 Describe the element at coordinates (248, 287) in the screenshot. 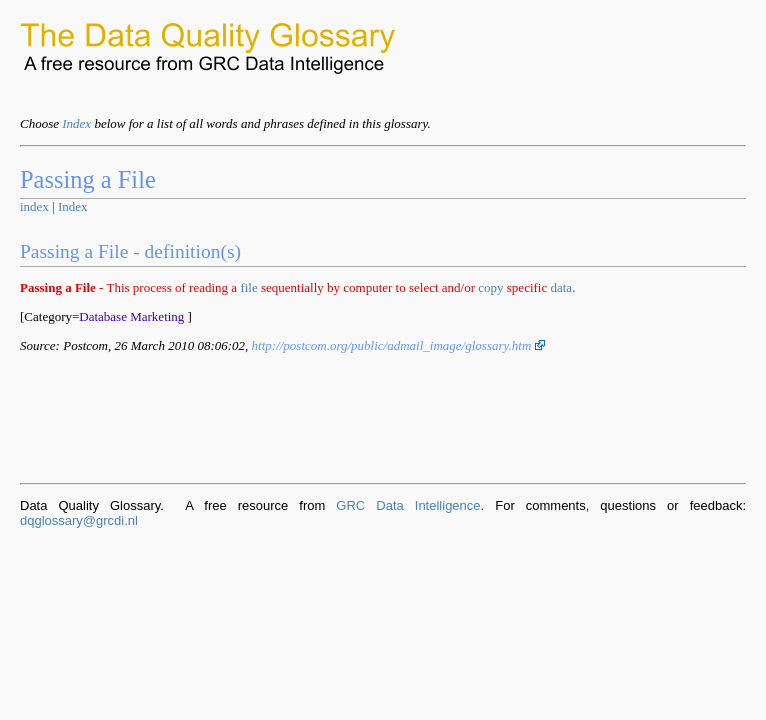

I see `file` at that location.